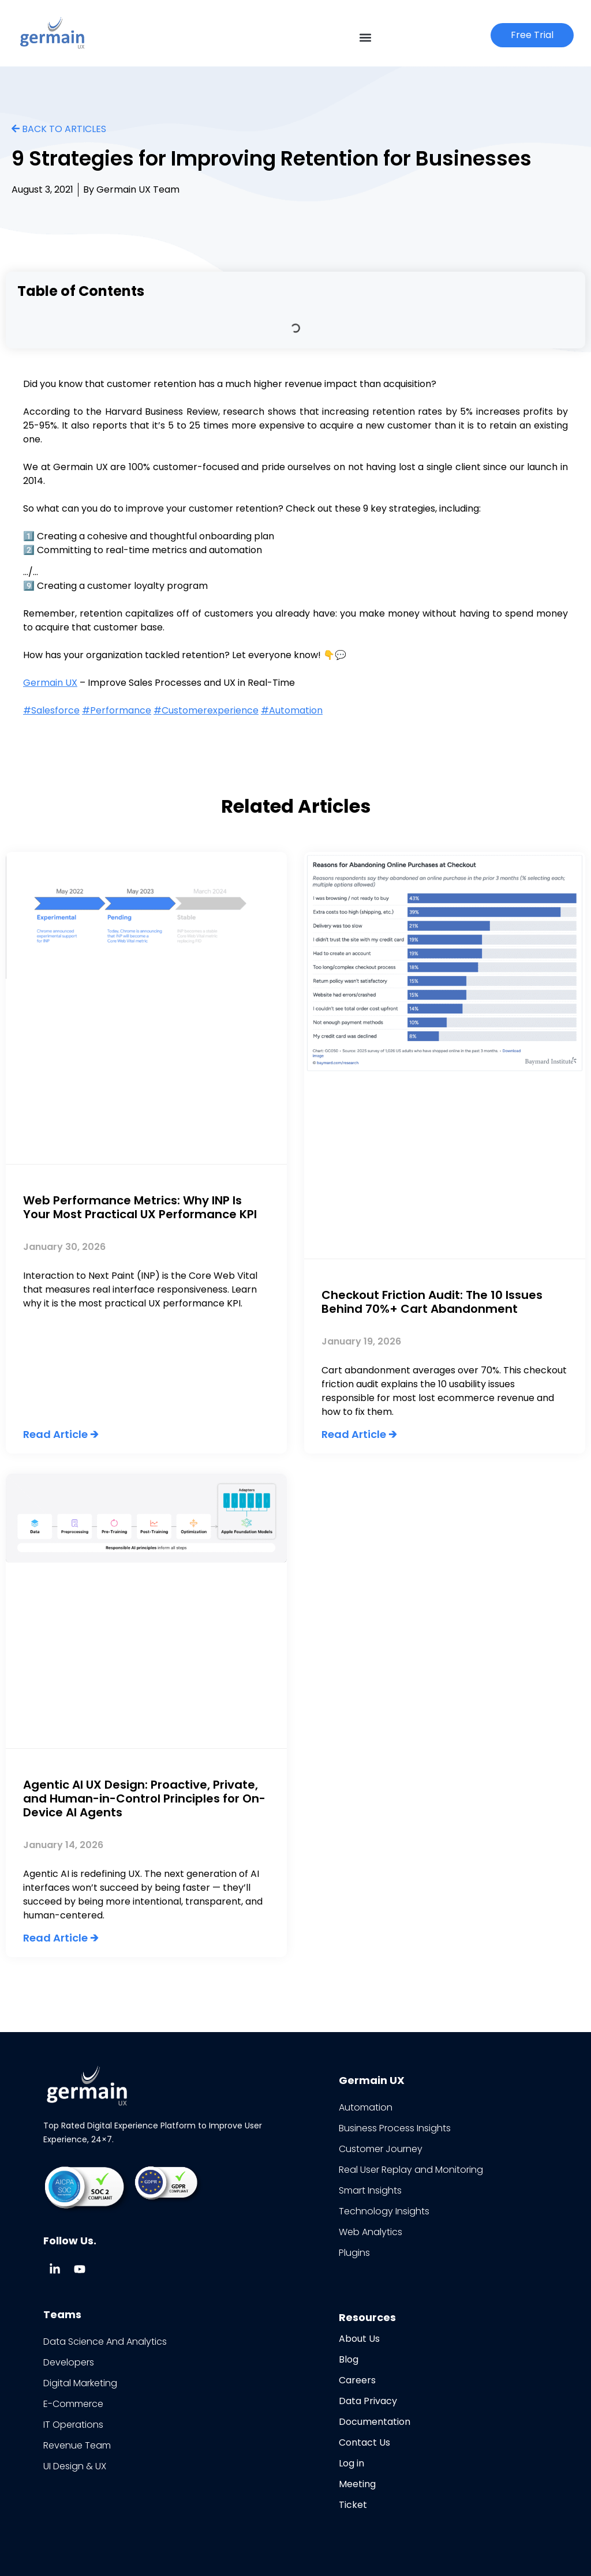  Describe the element at coordinates (80, 2383) in the screenshot. I see `Digital Marketing` at that location.